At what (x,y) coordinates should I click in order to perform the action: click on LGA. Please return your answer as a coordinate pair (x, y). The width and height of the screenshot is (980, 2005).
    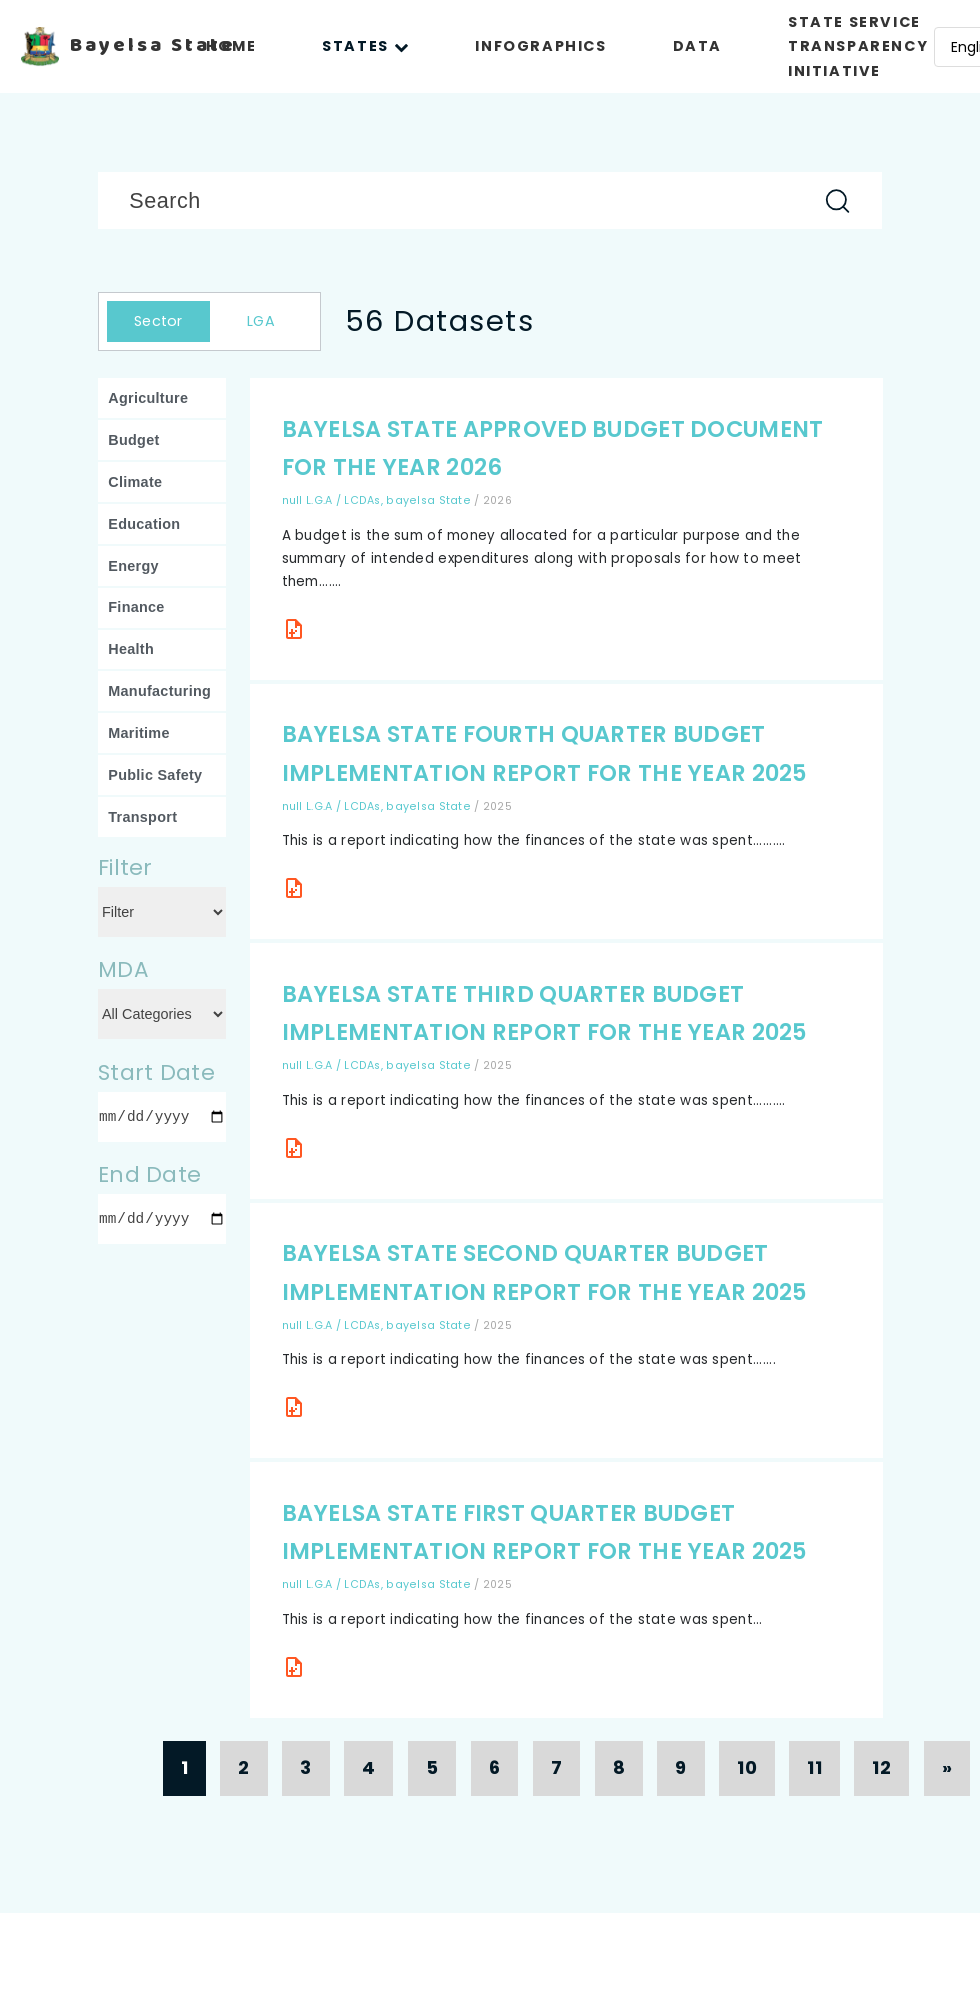
    Looking at the image, I should click on (261, 321).